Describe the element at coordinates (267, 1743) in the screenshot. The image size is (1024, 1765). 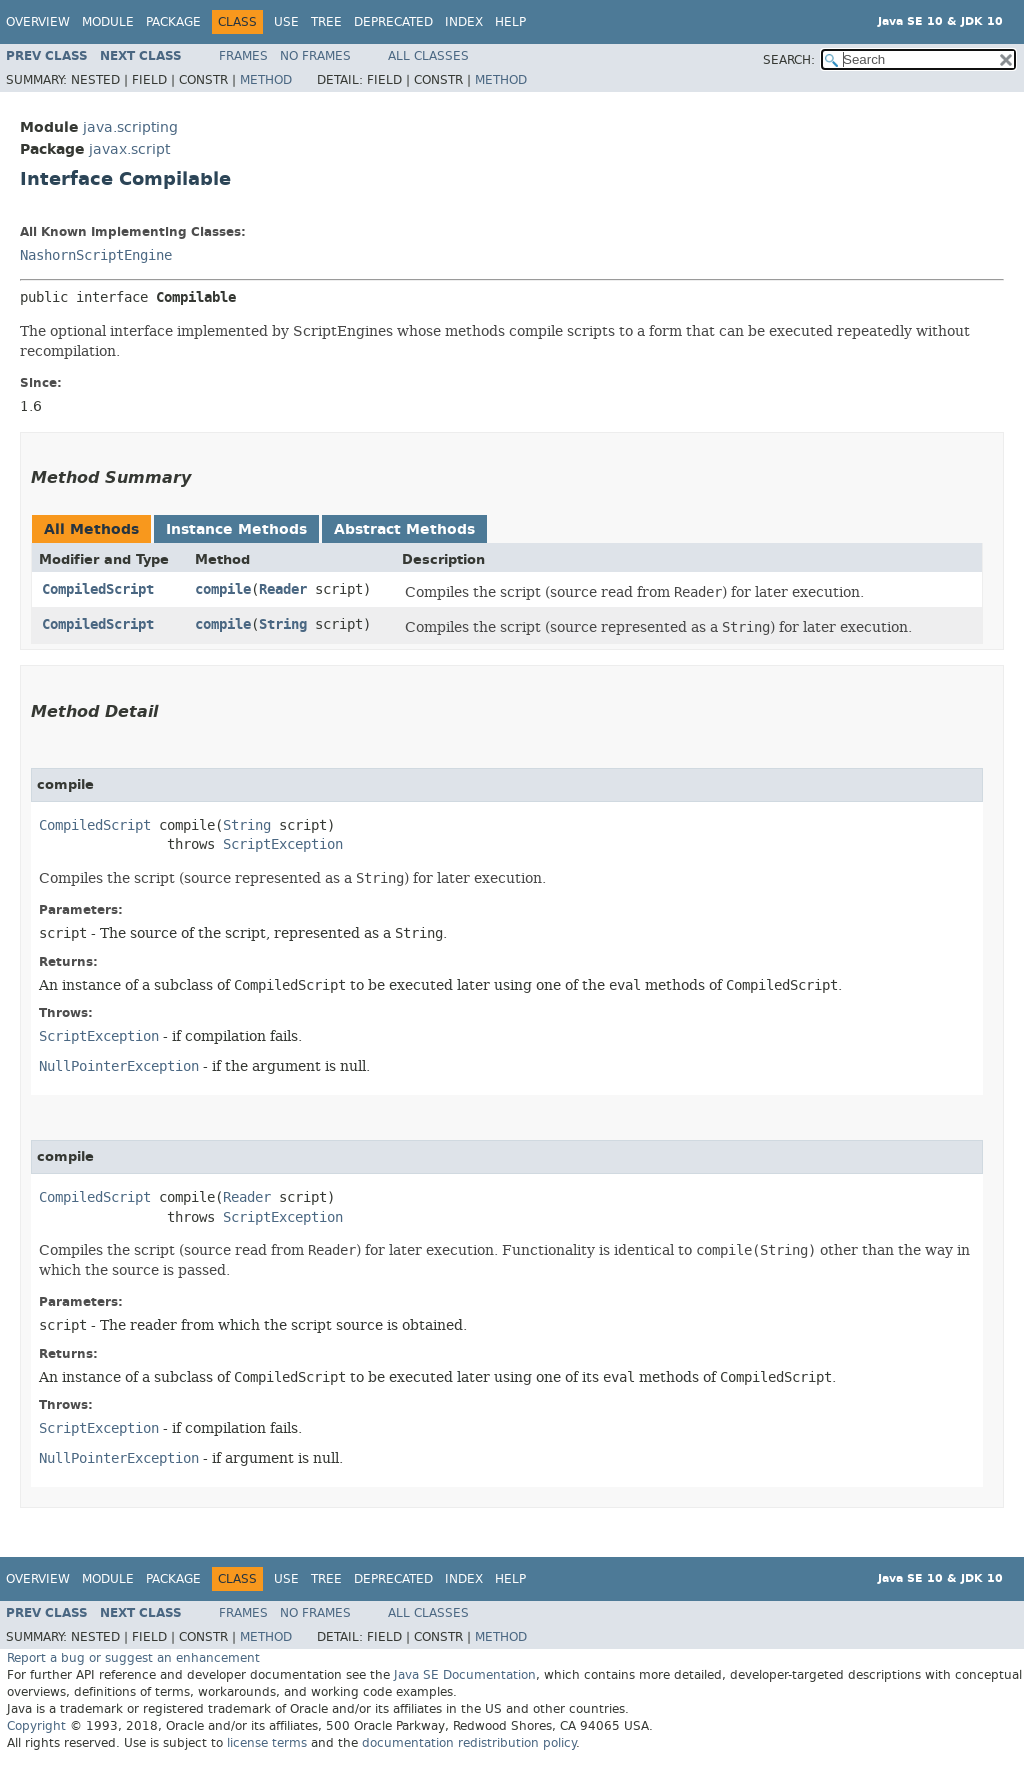
I see `license terms` at that location.